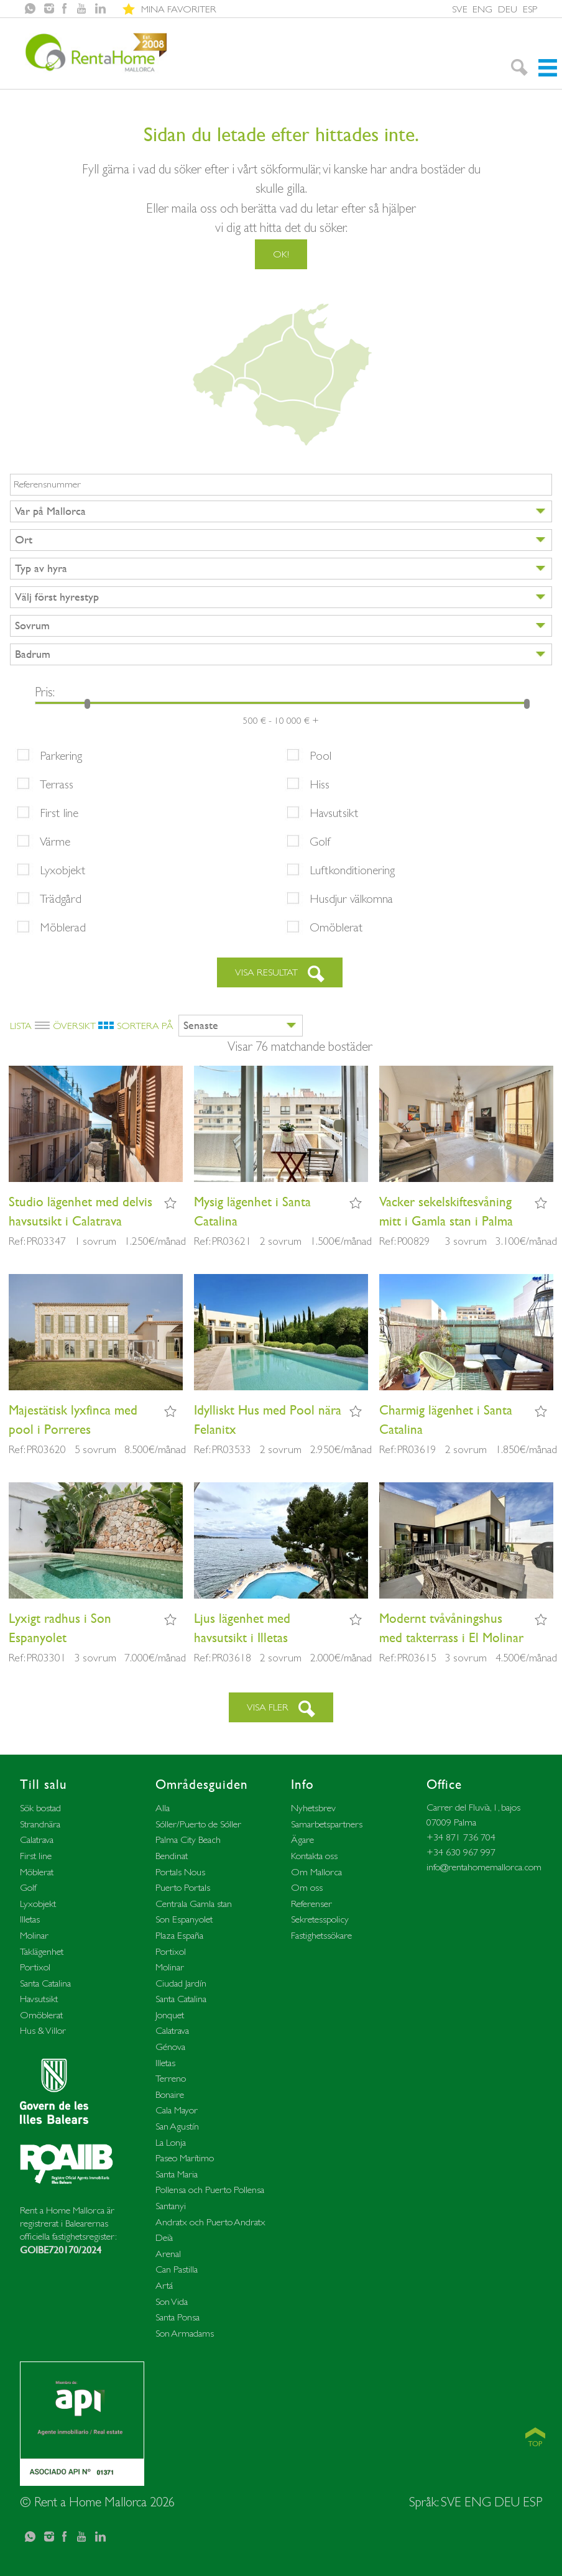 Image resolution: width=562 pixels, height=2576 pixels. I want to click on Santanyi, so click(170, 2206).